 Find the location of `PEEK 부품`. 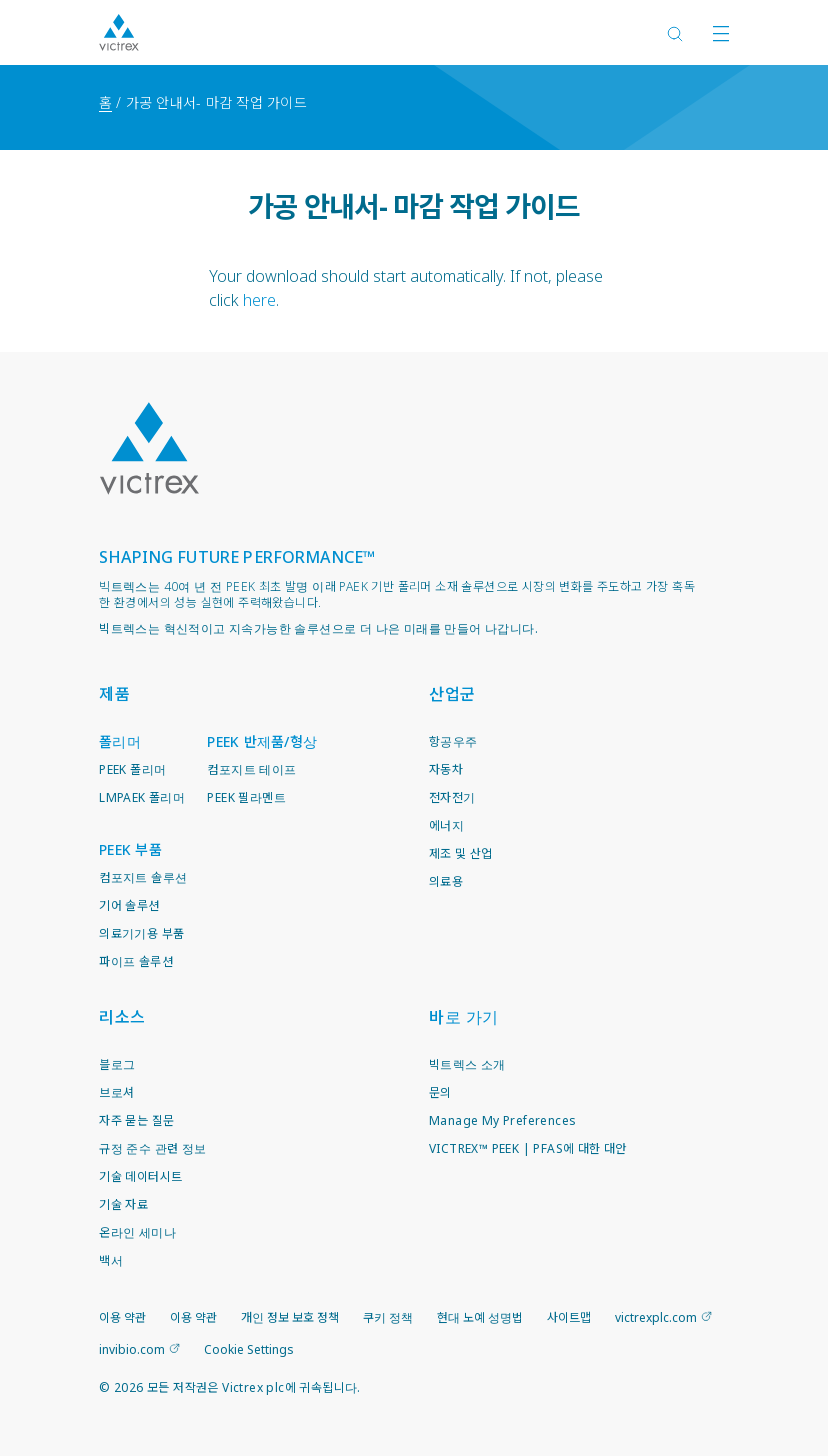

PEEK 부품 is located at coordinates (130, 849).